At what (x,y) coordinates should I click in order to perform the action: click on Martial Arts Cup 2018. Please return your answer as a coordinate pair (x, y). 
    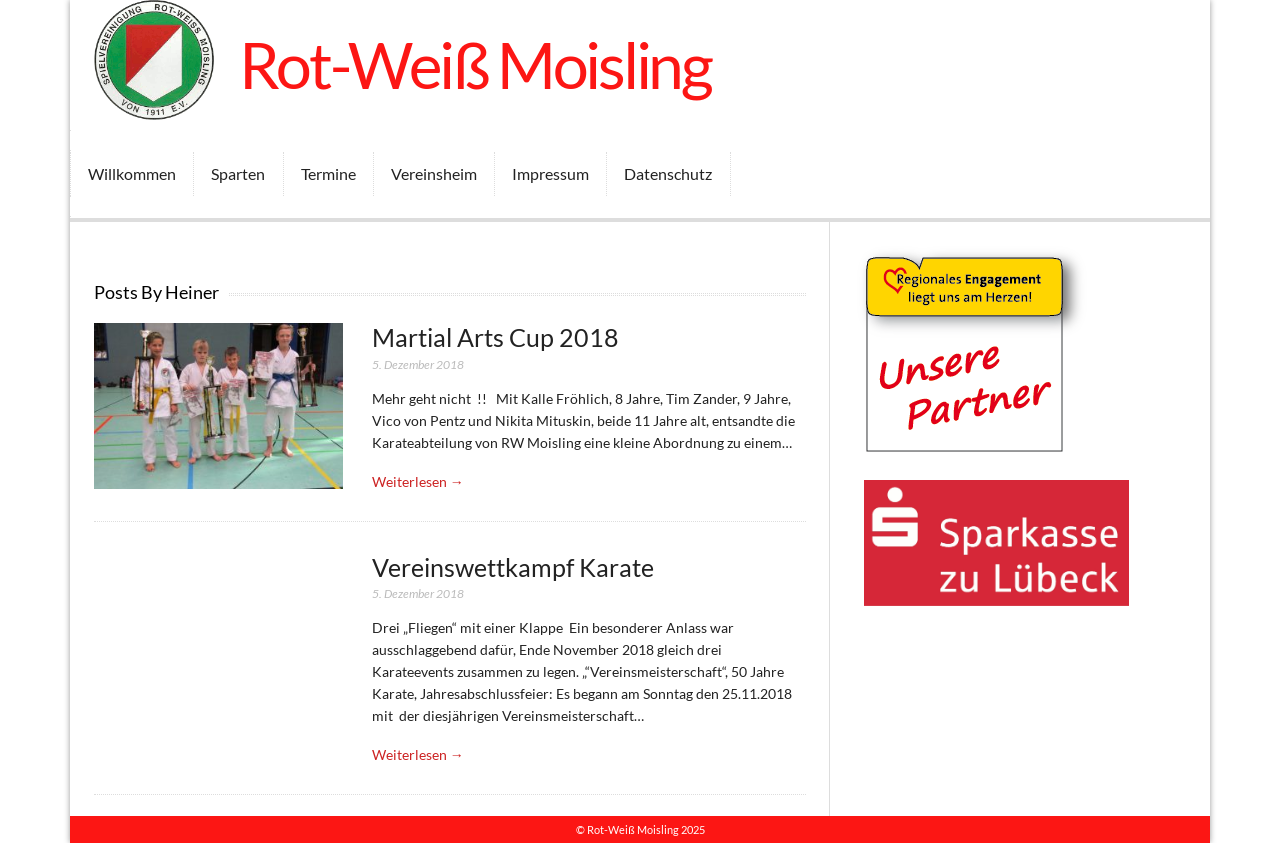
    Looking at the image, I should click on (495, 337).